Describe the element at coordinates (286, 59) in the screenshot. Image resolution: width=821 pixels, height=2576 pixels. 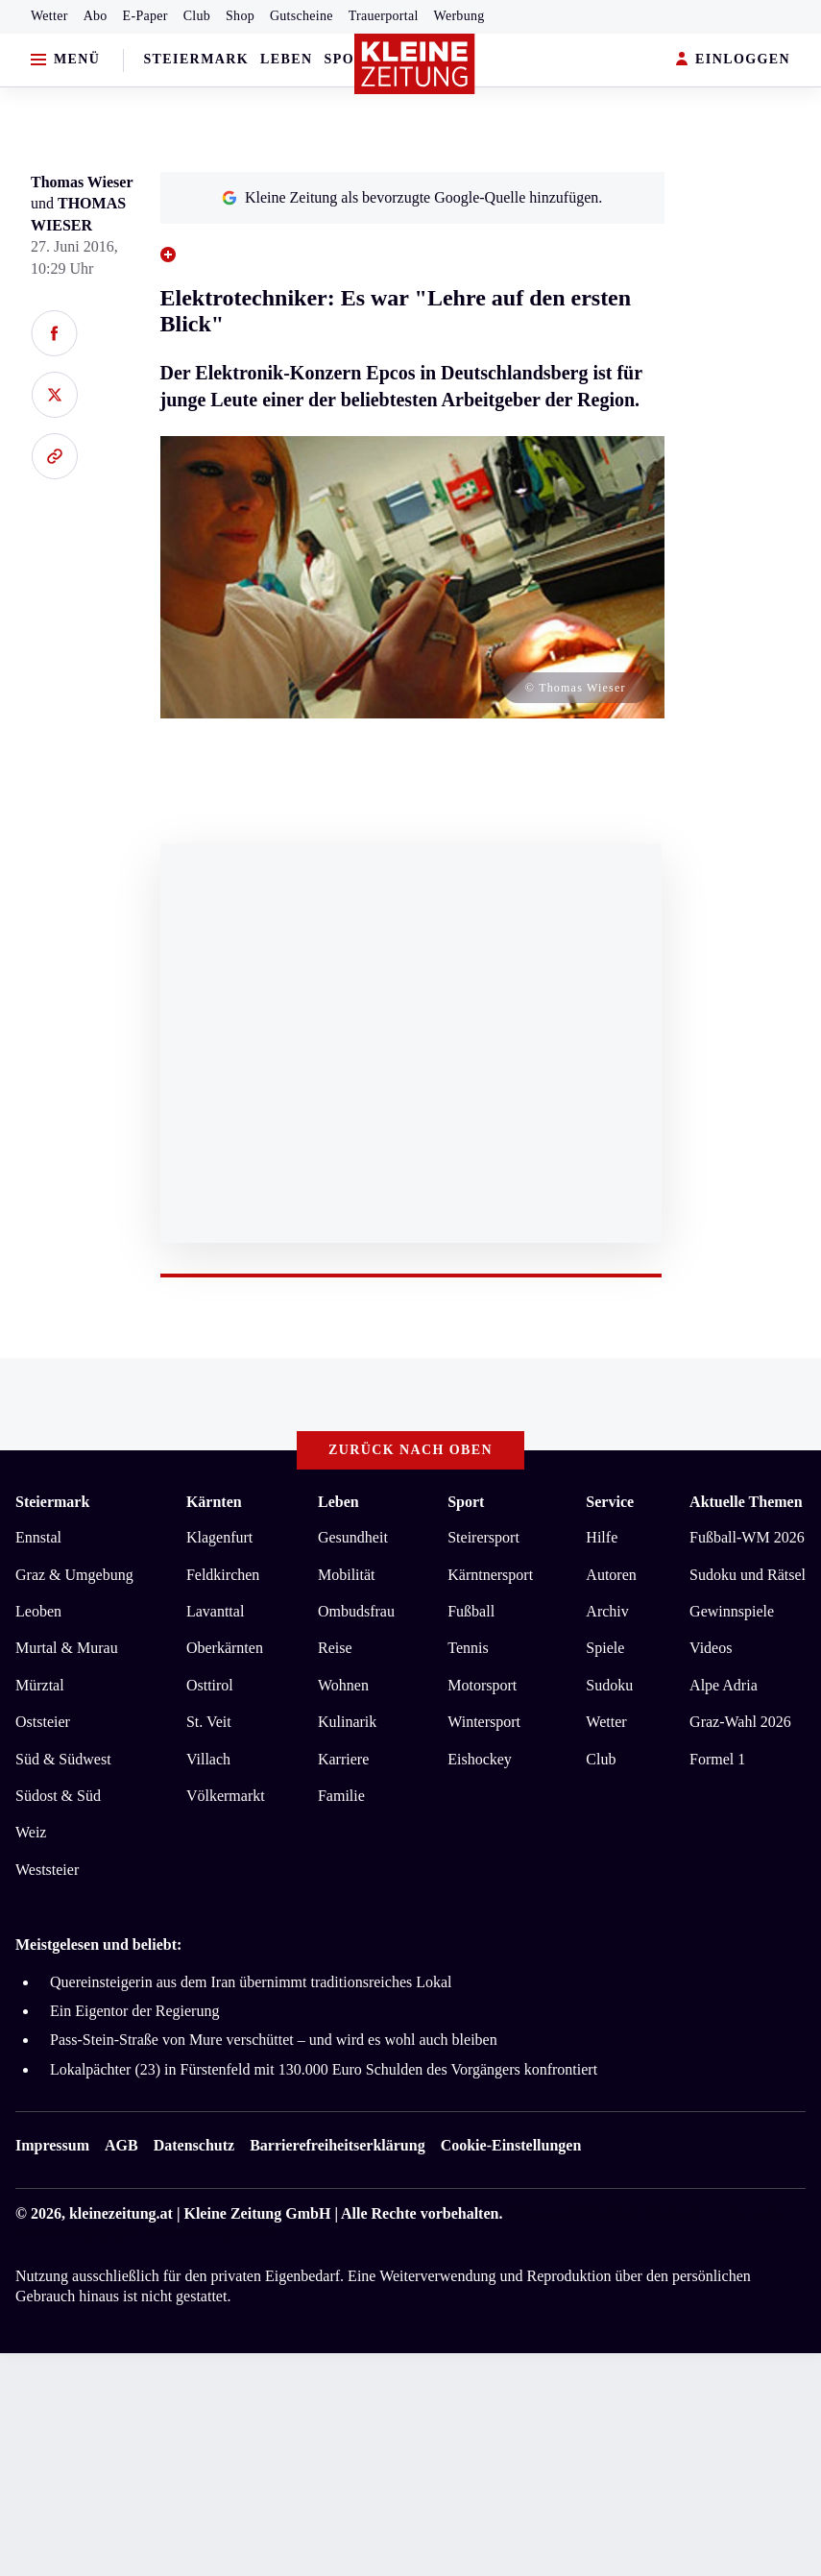
I see `Leben` at that location.